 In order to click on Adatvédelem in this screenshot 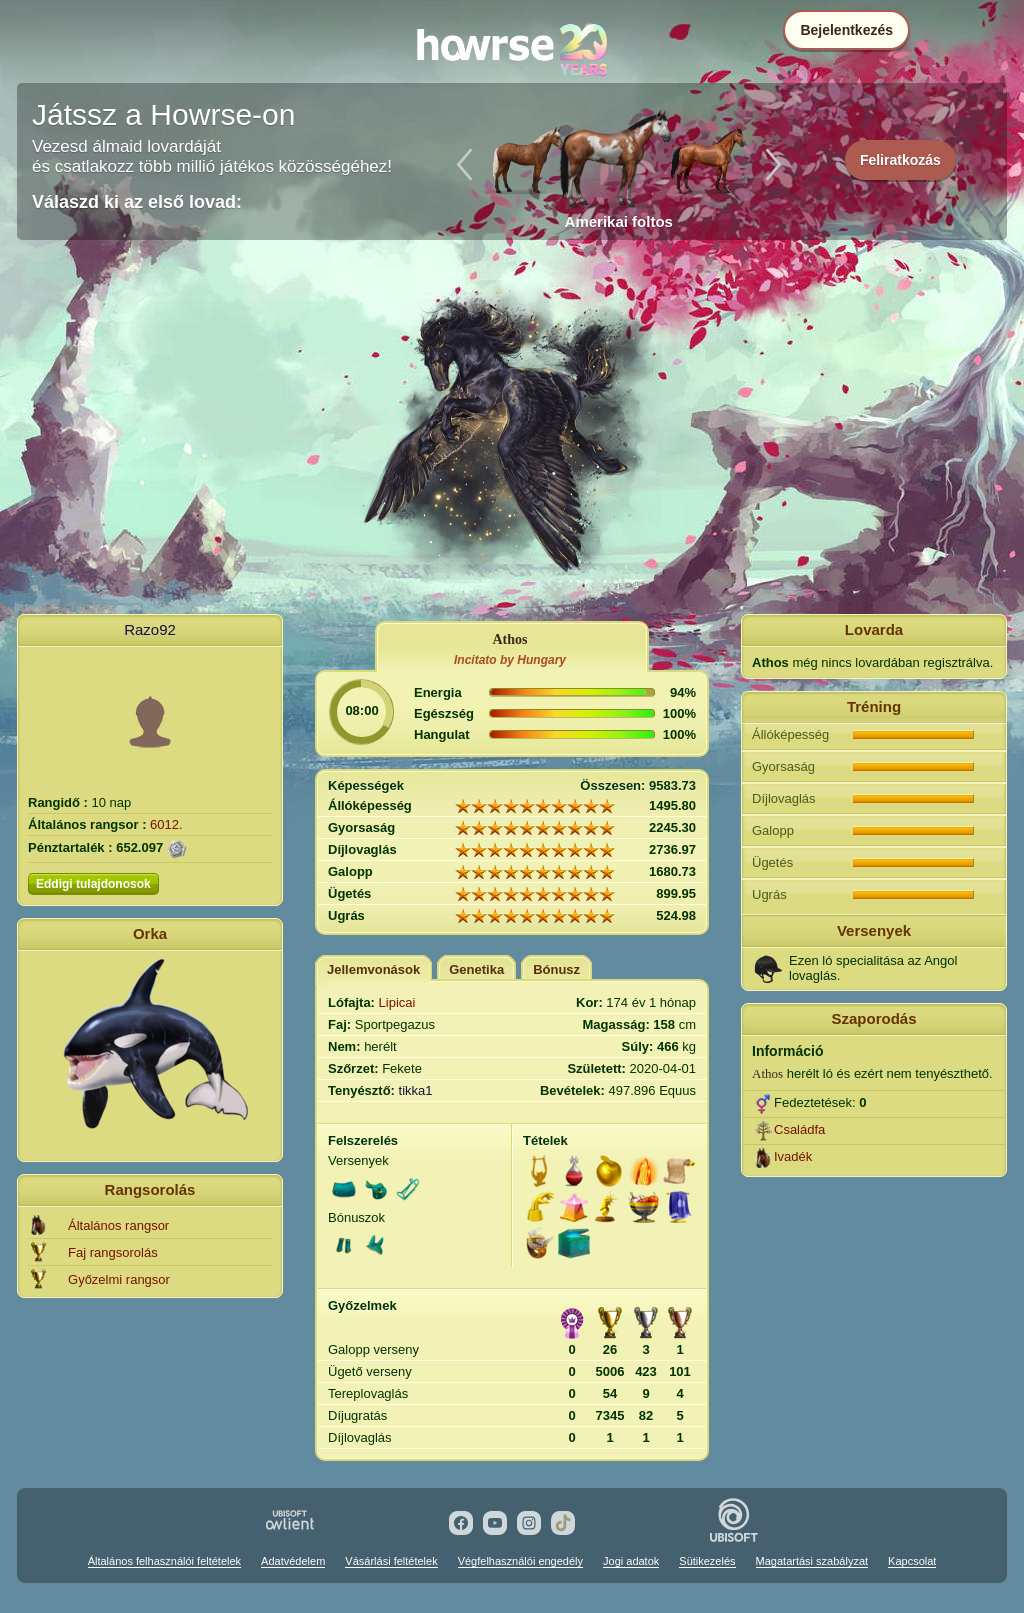, I will do `click(293, 1561)`.